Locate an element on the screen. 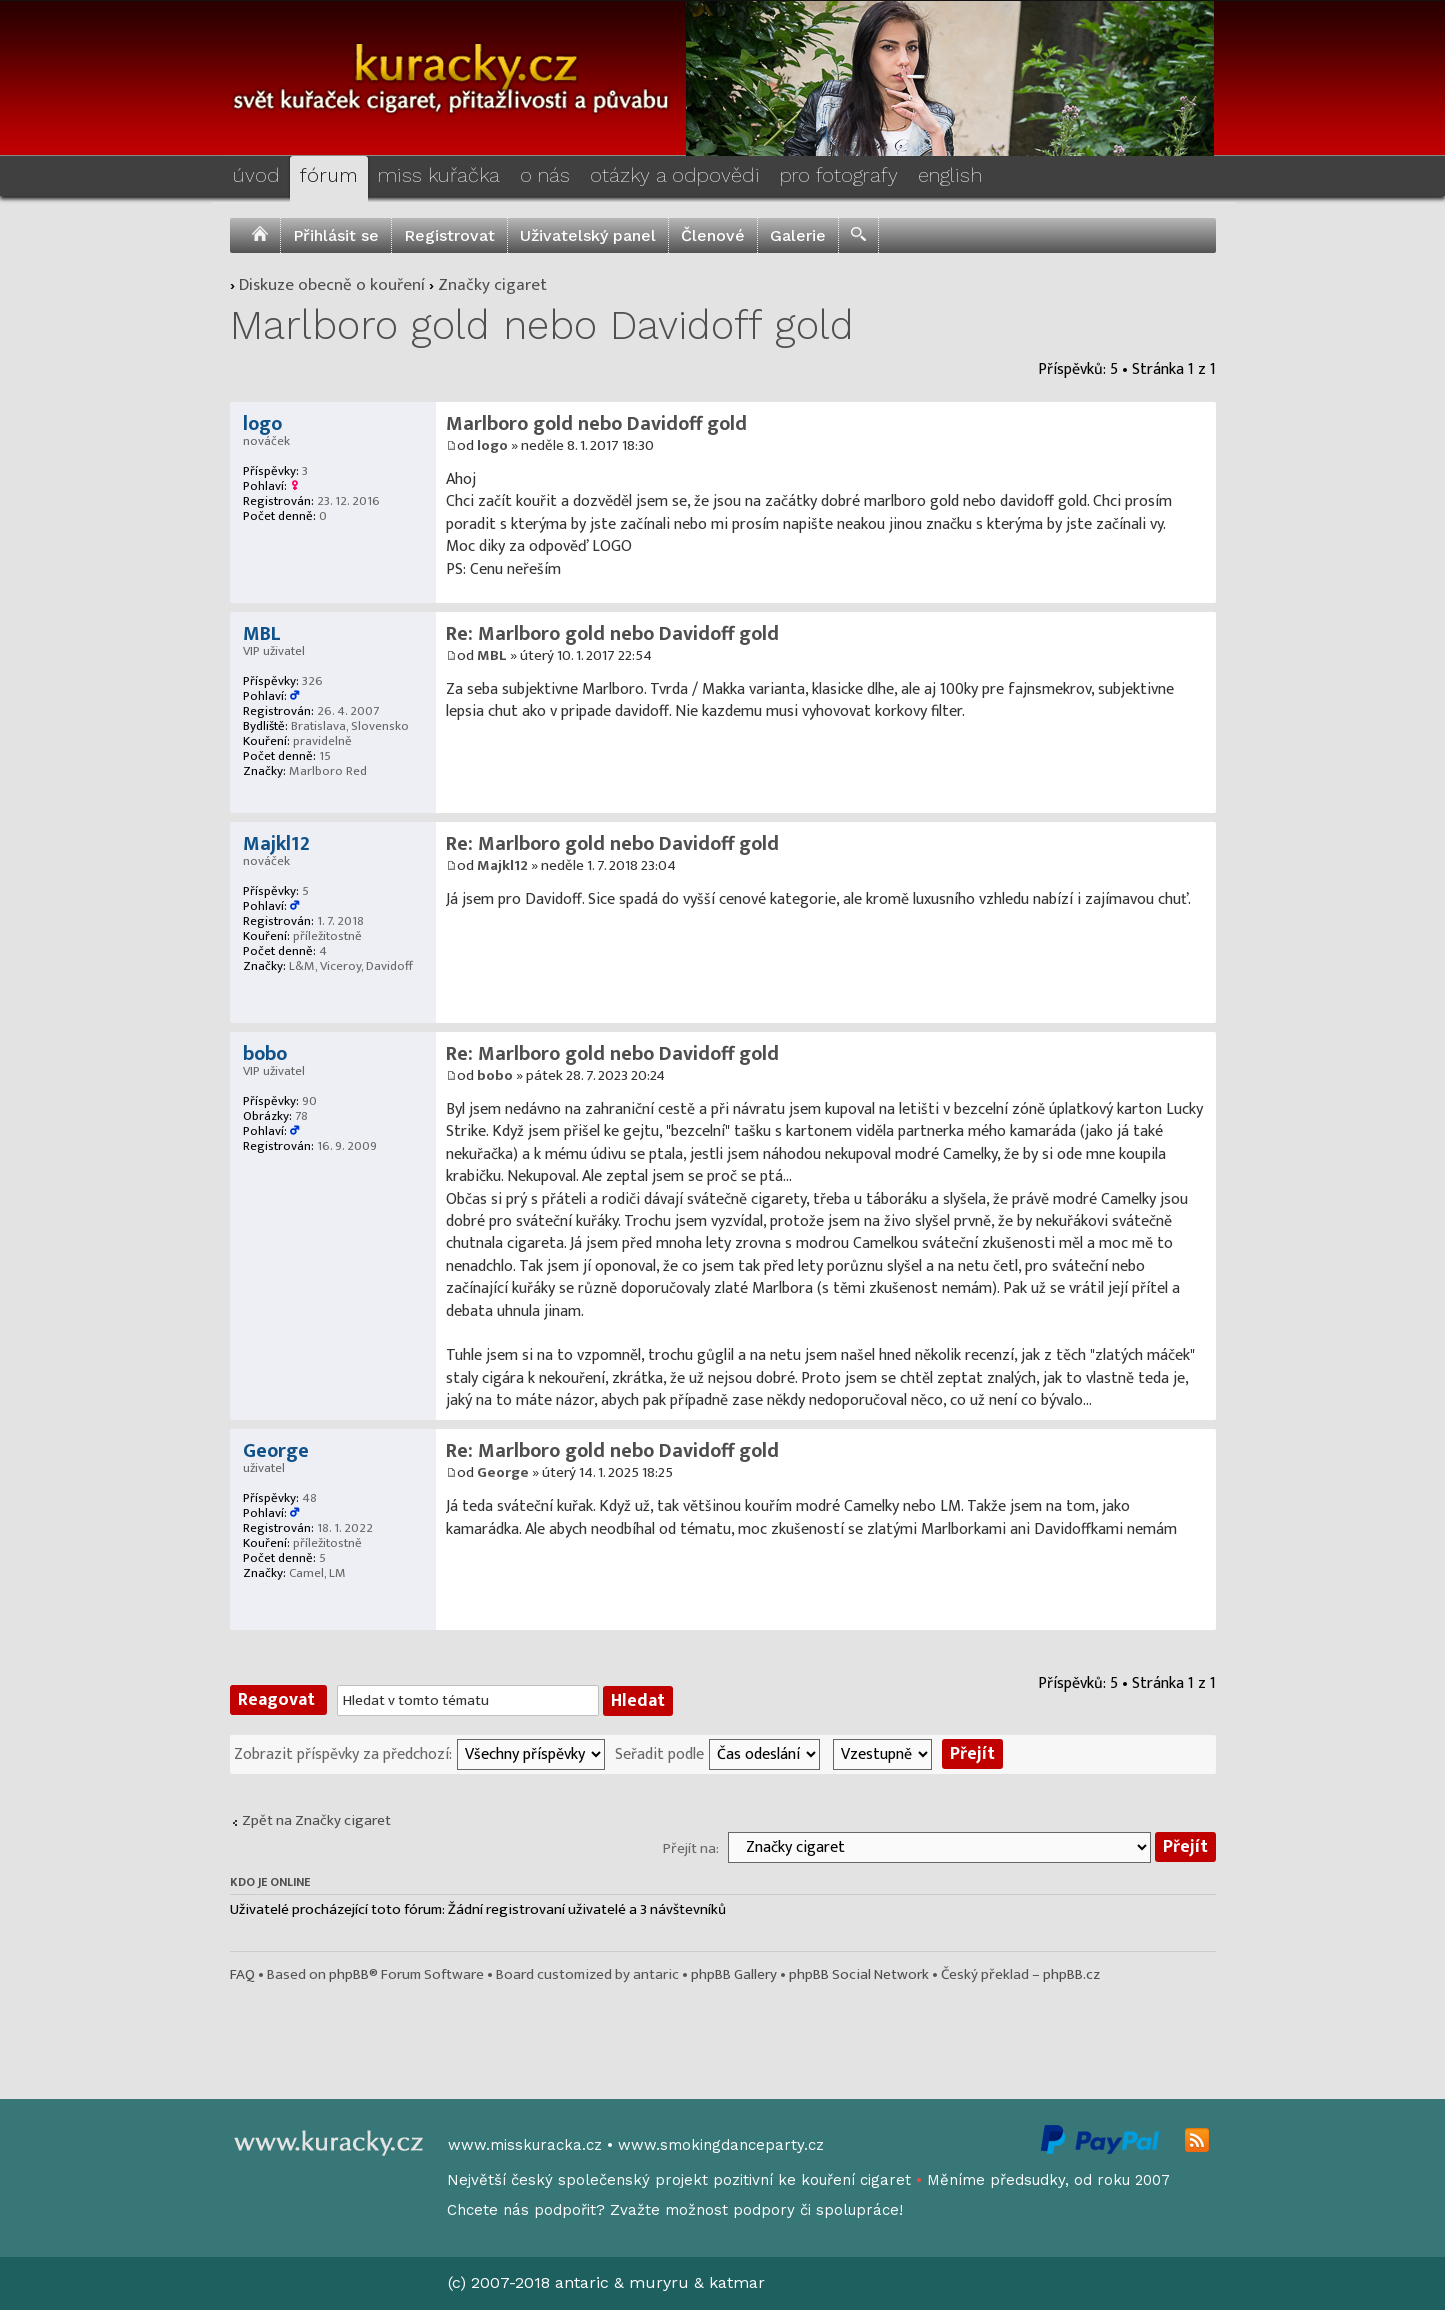 This screenshot has width=1445, height=2310. phpBB Social Network is located at coordinates (859, 1974).